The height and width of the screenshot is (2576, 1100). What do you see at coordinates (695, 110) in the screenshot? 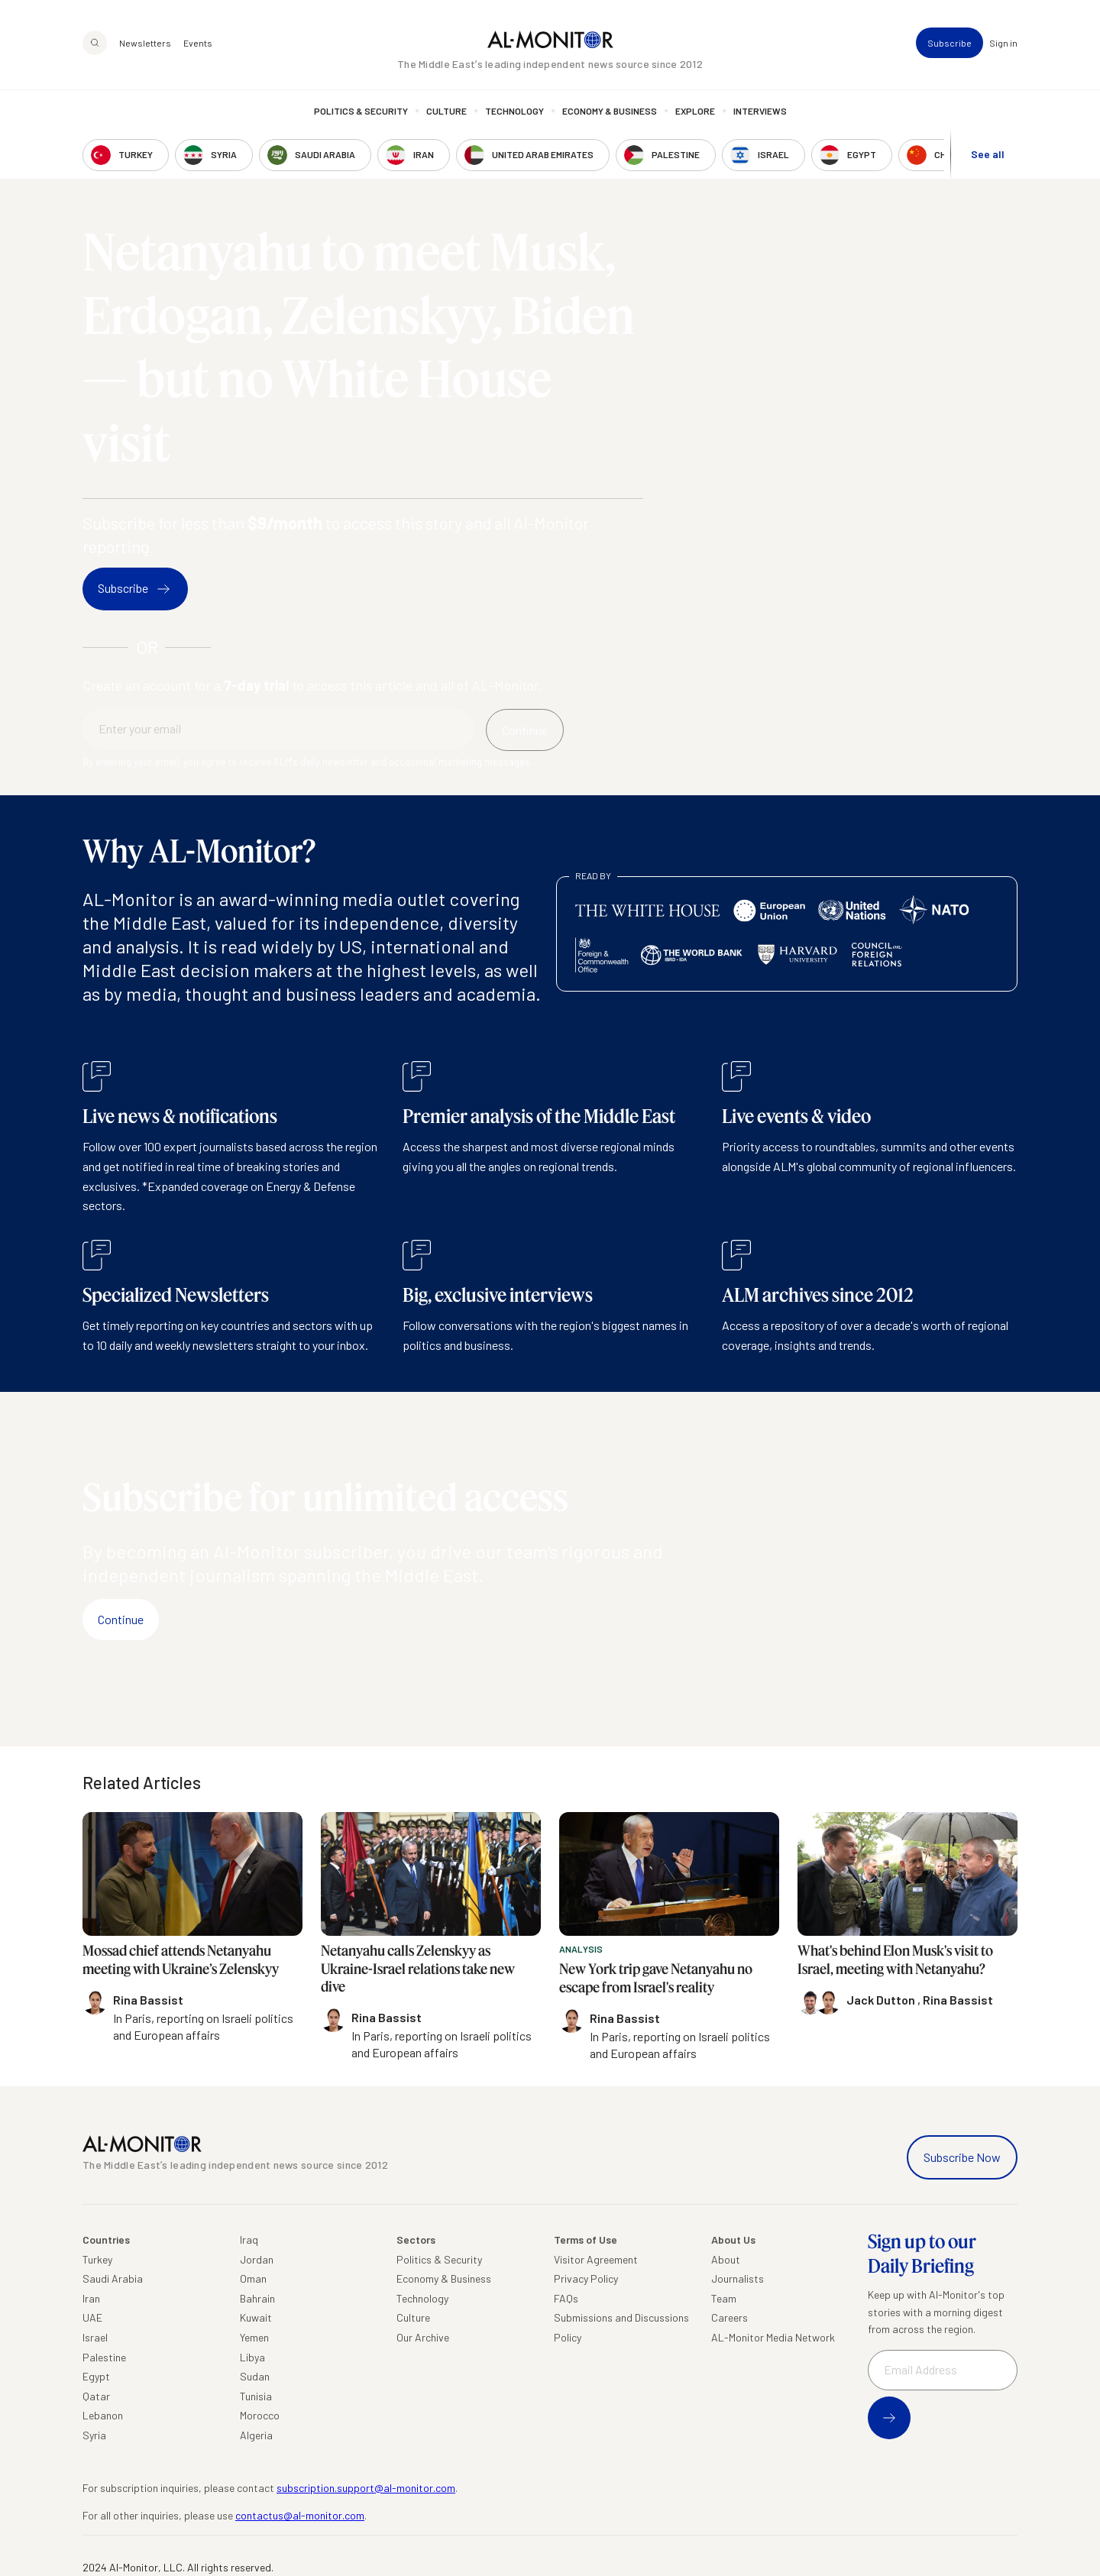
I see `Explore` at bounding box center [695, 110].